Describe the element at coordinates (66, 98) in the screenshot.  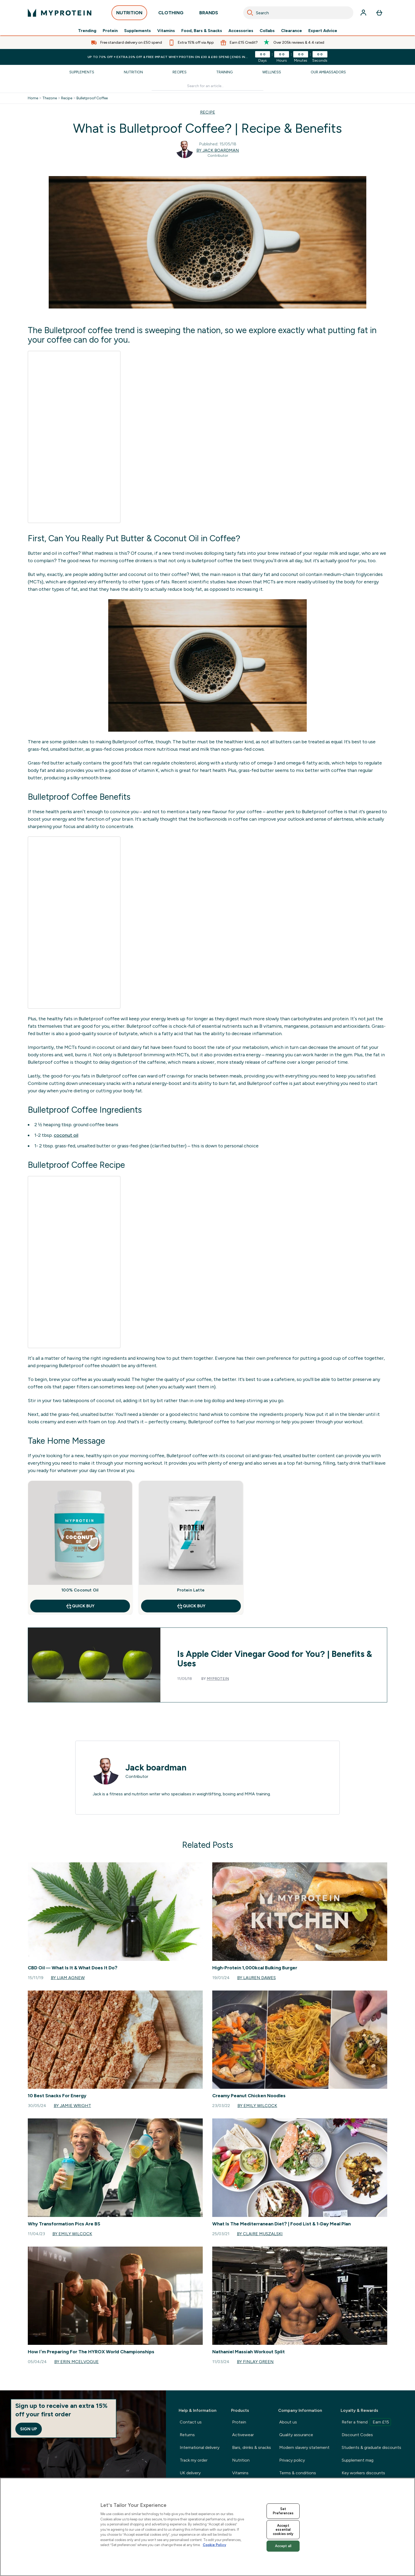
I see `Recipe` at that location.